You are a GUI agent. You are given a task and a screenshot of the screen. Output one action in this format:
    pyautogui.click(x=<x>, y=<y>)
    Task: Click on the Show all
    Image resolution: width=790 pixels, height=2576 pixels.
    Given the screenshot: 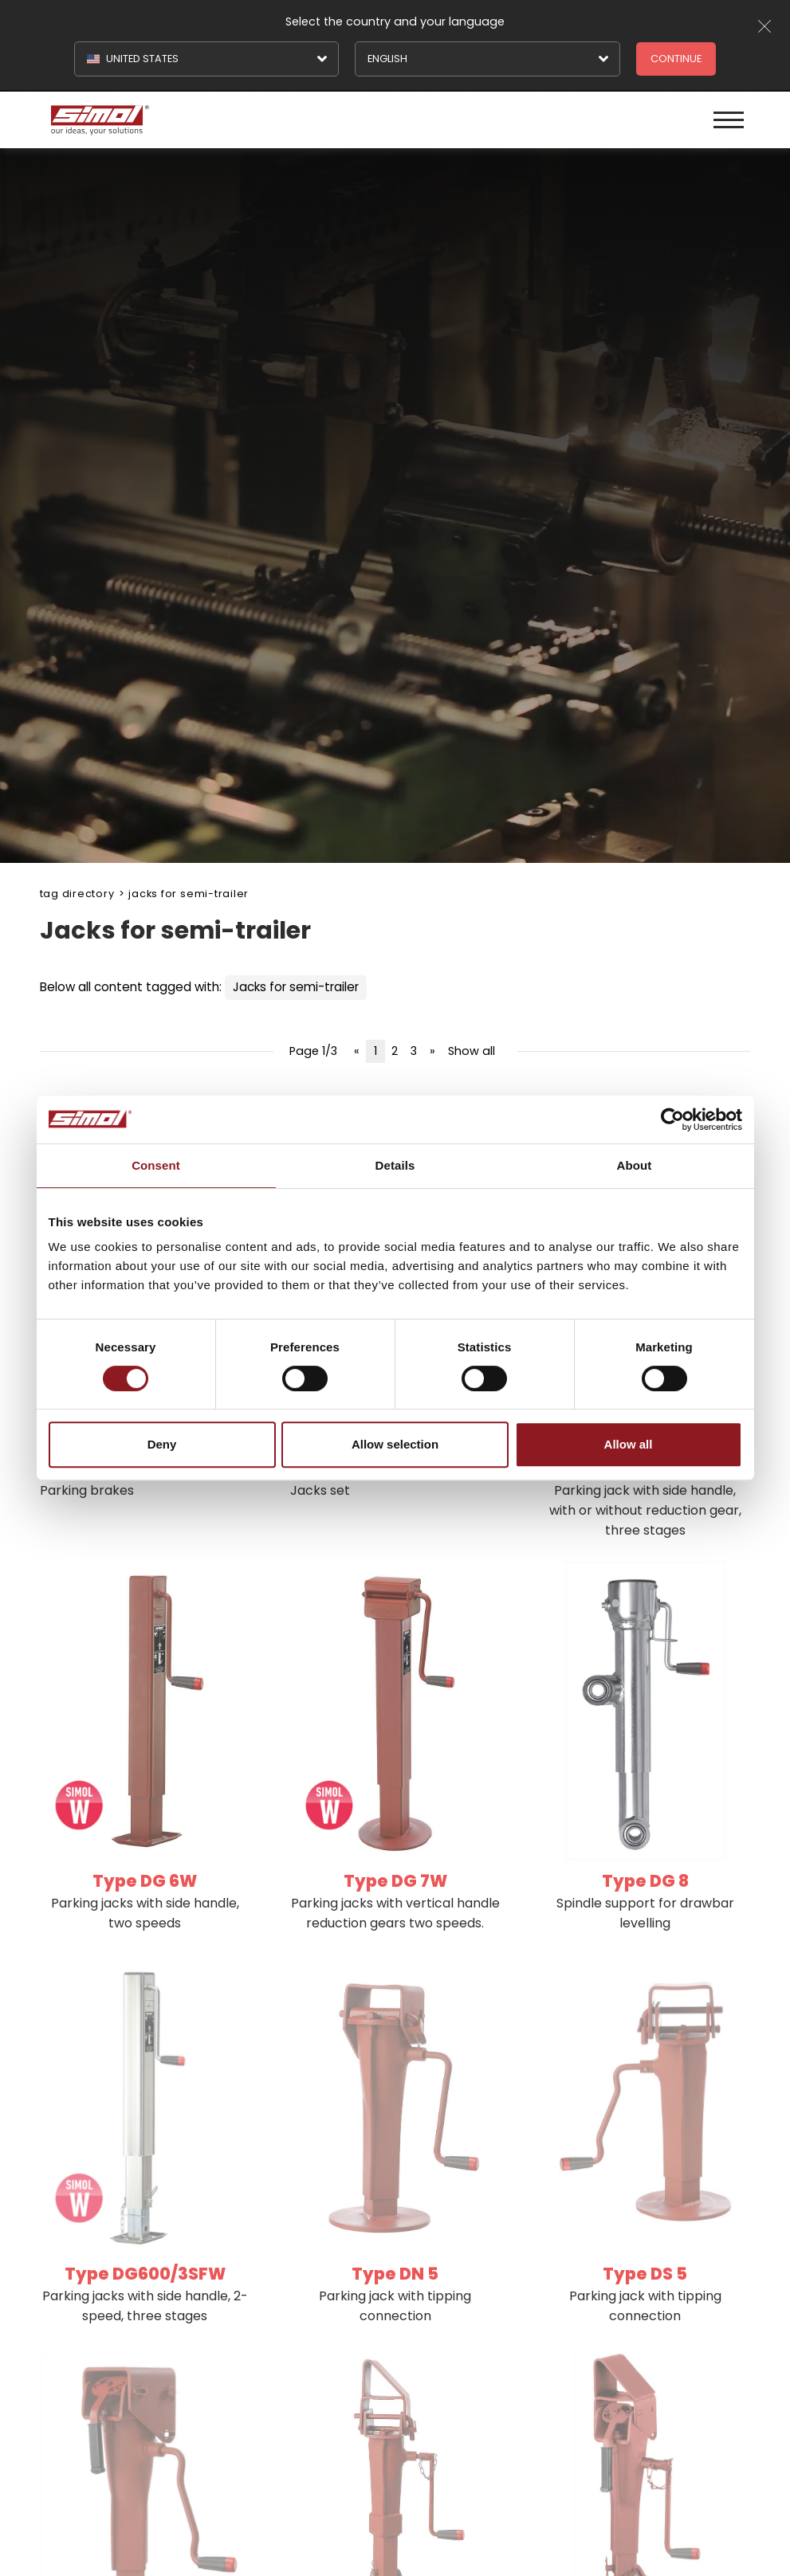 What is the action you would take?
    pyautogui.click(x=471, y=1051)
    